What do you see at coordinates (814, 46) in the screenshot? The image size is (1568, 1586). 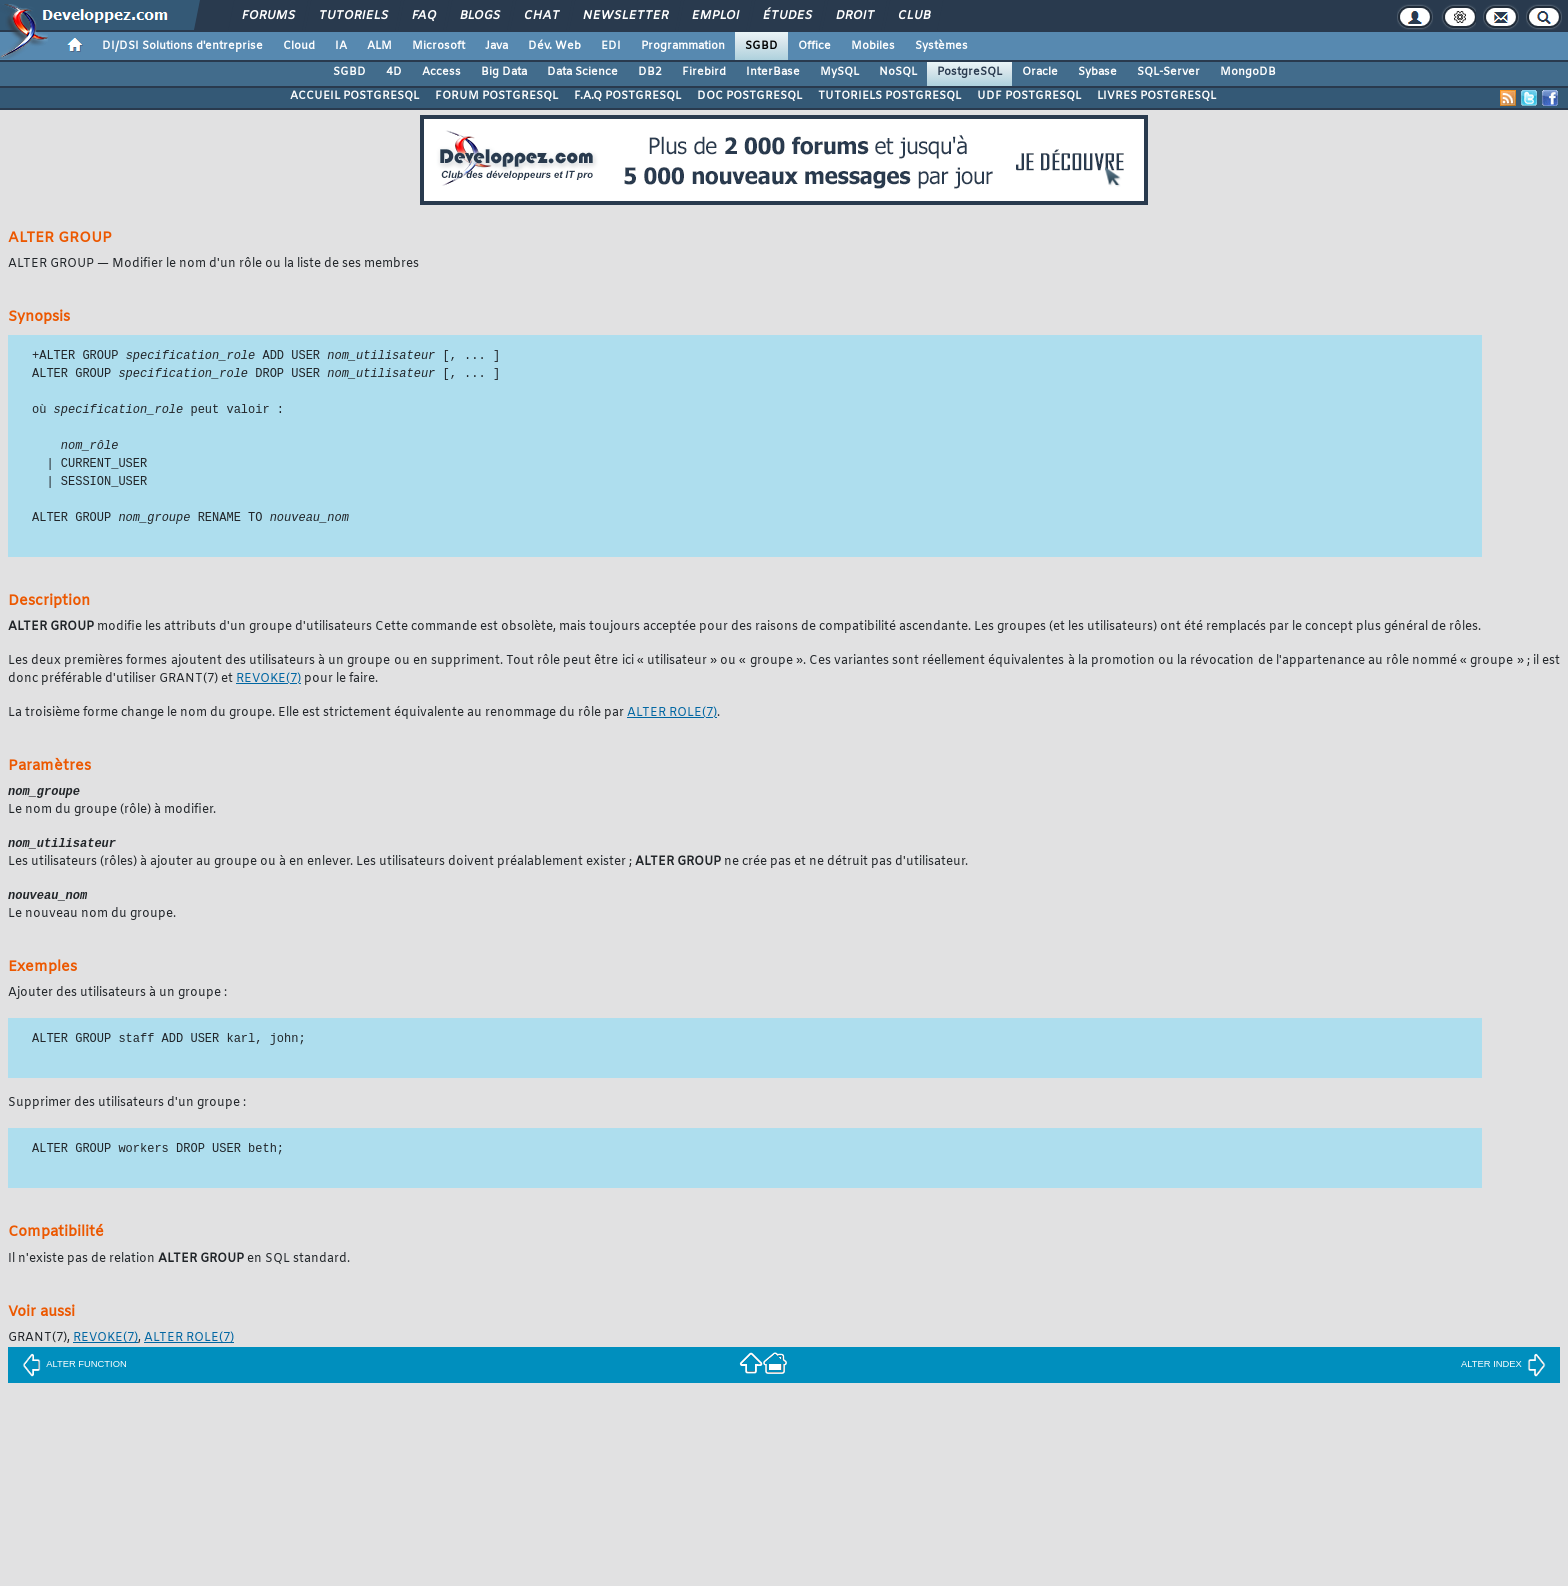 I see `Office` at bounding box center [814, 46].